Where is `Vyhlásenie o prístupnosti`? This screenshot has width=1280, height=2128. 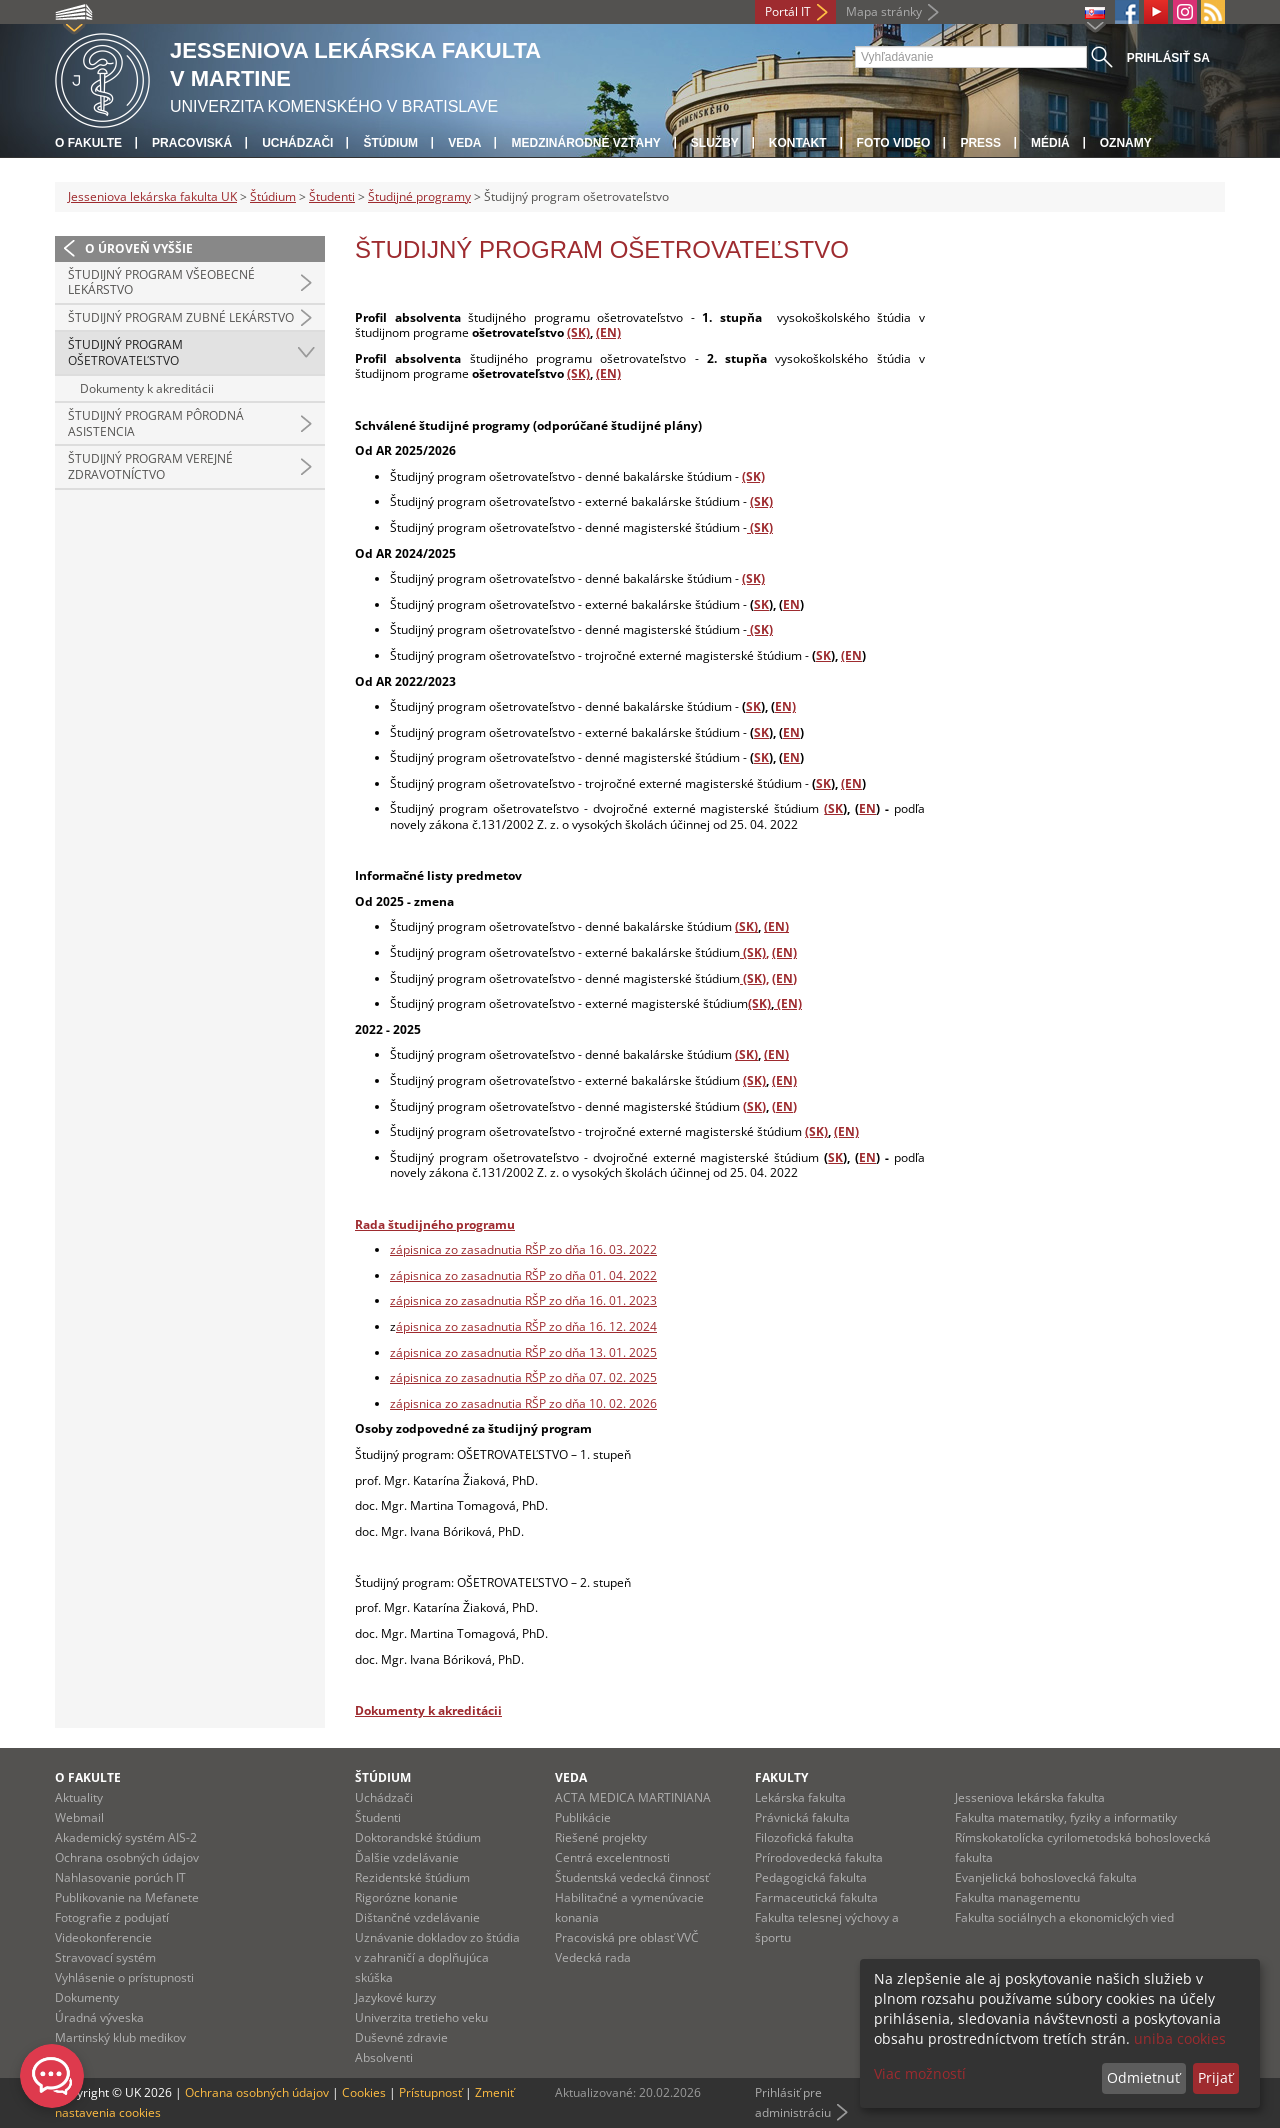
Vyhlásenie o prístupnosti is located at coordinates (124, 1977).